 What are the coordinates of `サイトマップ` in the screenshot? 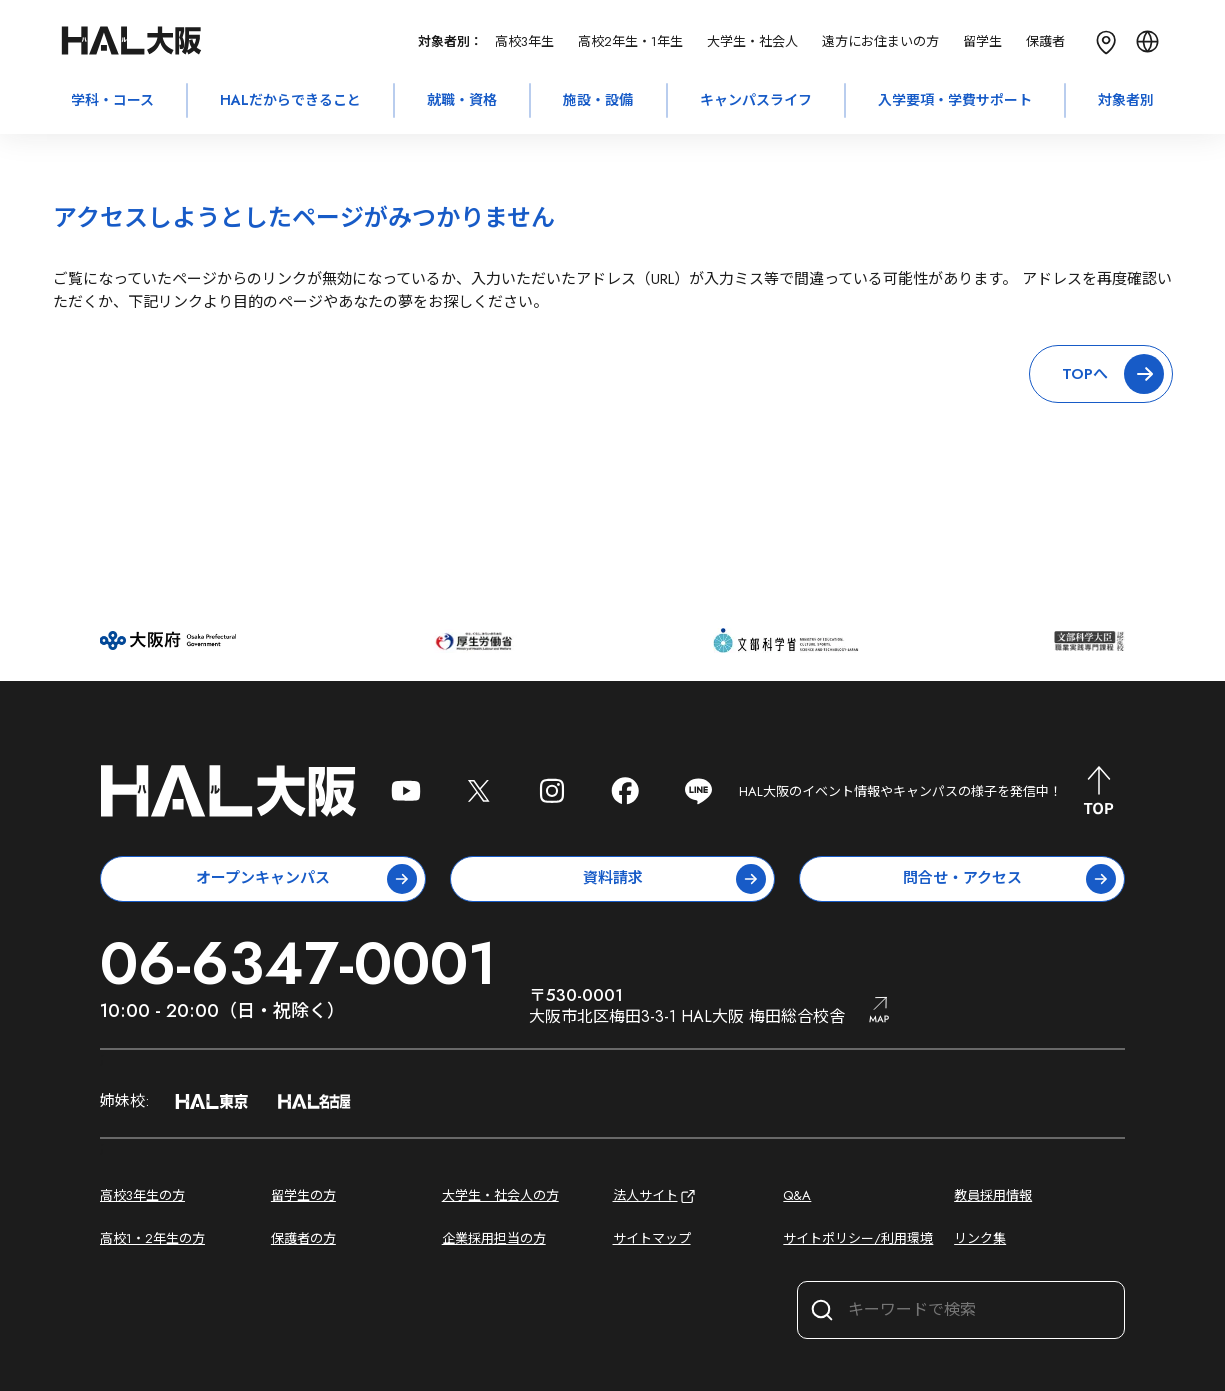 It's located at (652, 1238).